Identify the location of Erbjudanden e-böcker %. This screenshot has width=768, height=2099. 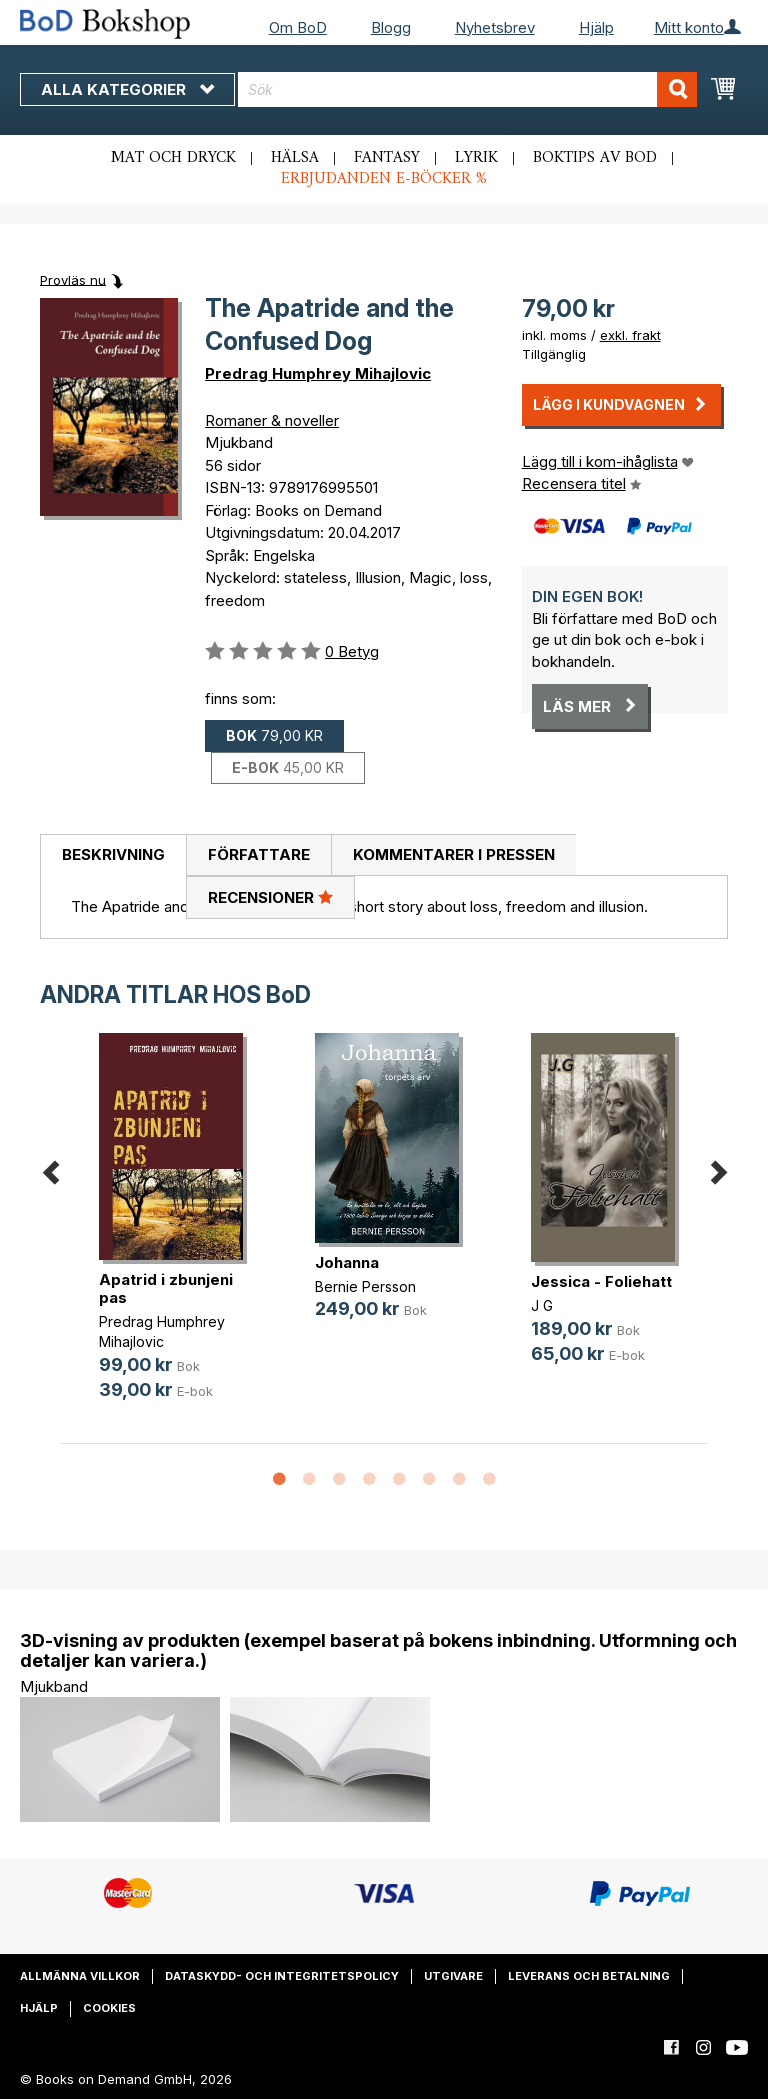
(384, 179).